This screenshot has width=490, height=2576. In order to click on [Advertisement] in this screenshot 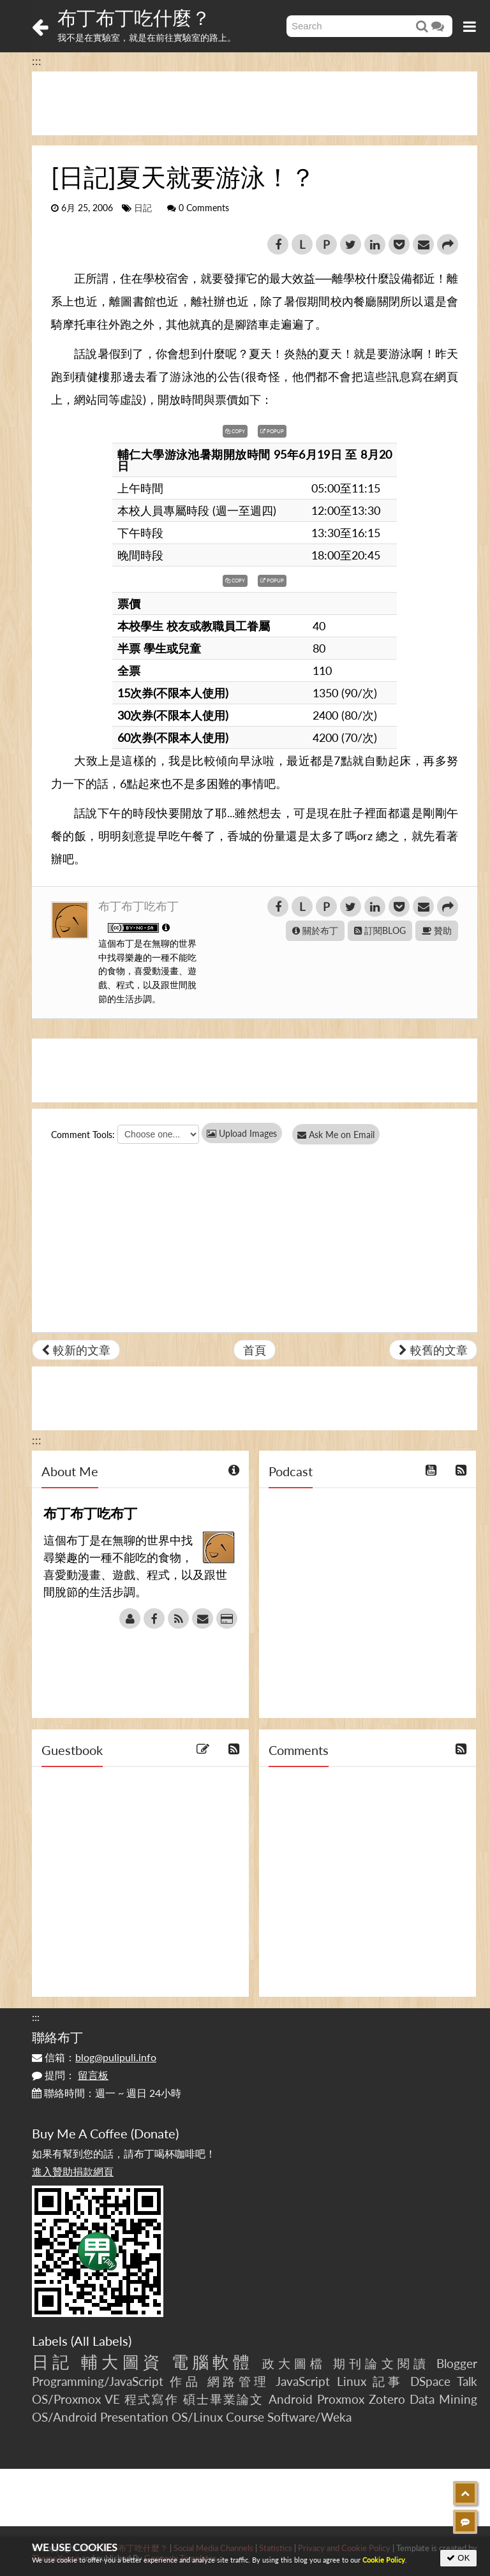, I will do `click(254, 103)`.